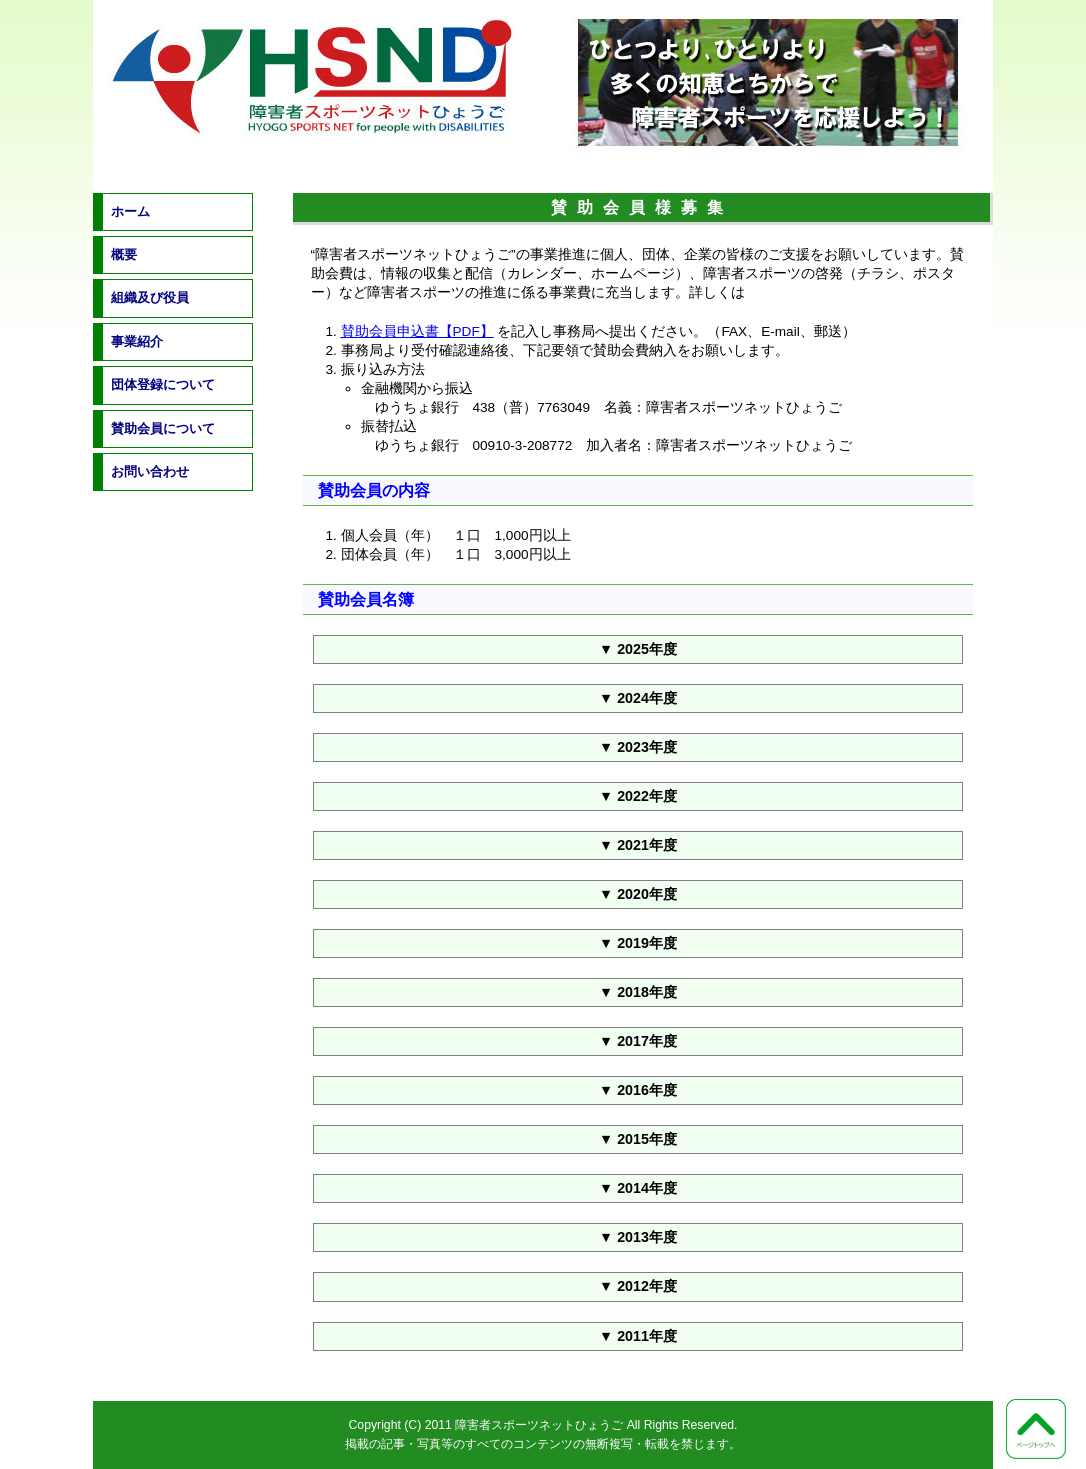  I want to click on ▼ 2019年度, so click(638, 943).